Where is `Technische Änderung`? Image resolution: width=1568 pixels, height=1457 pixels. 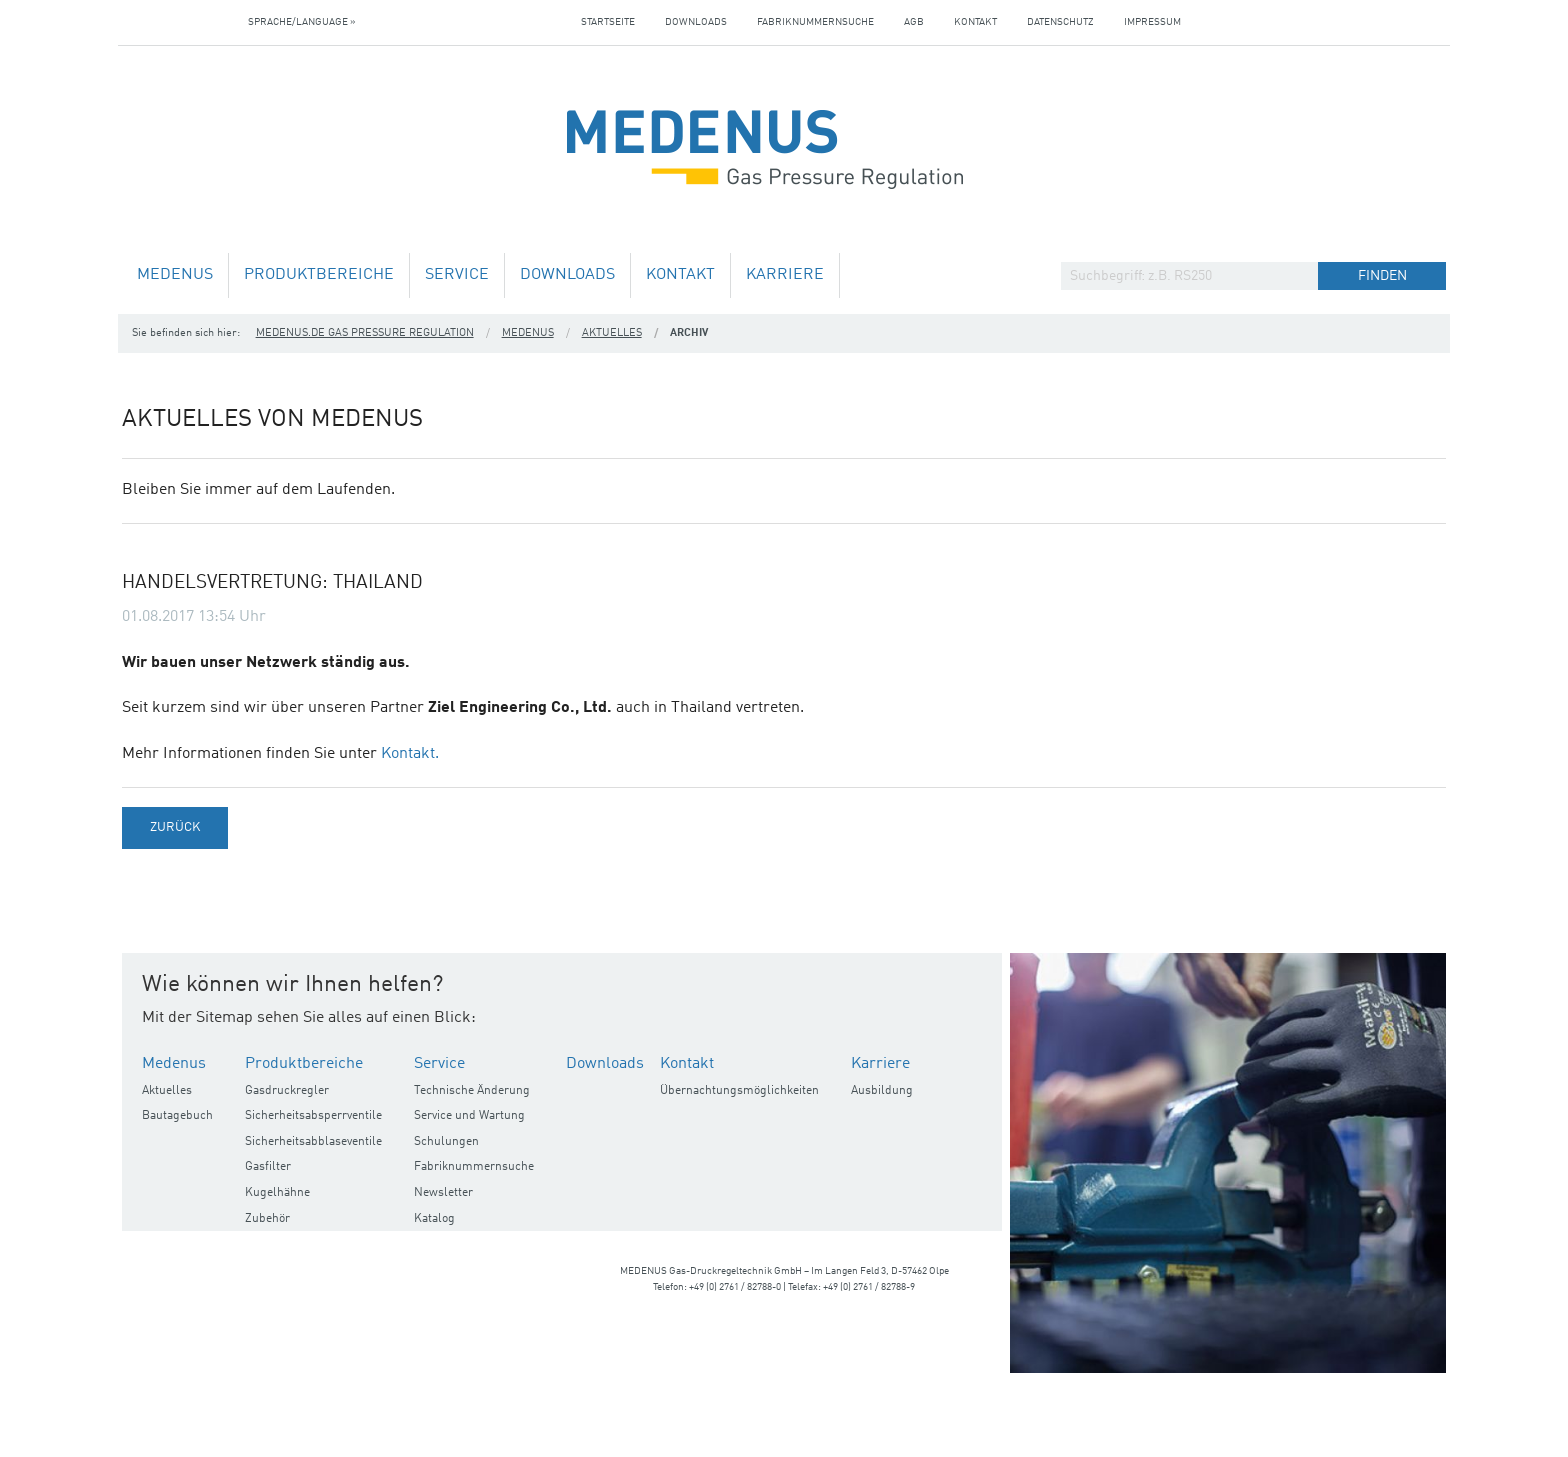
Technische Änderung is located at coordinates (472, 1091).